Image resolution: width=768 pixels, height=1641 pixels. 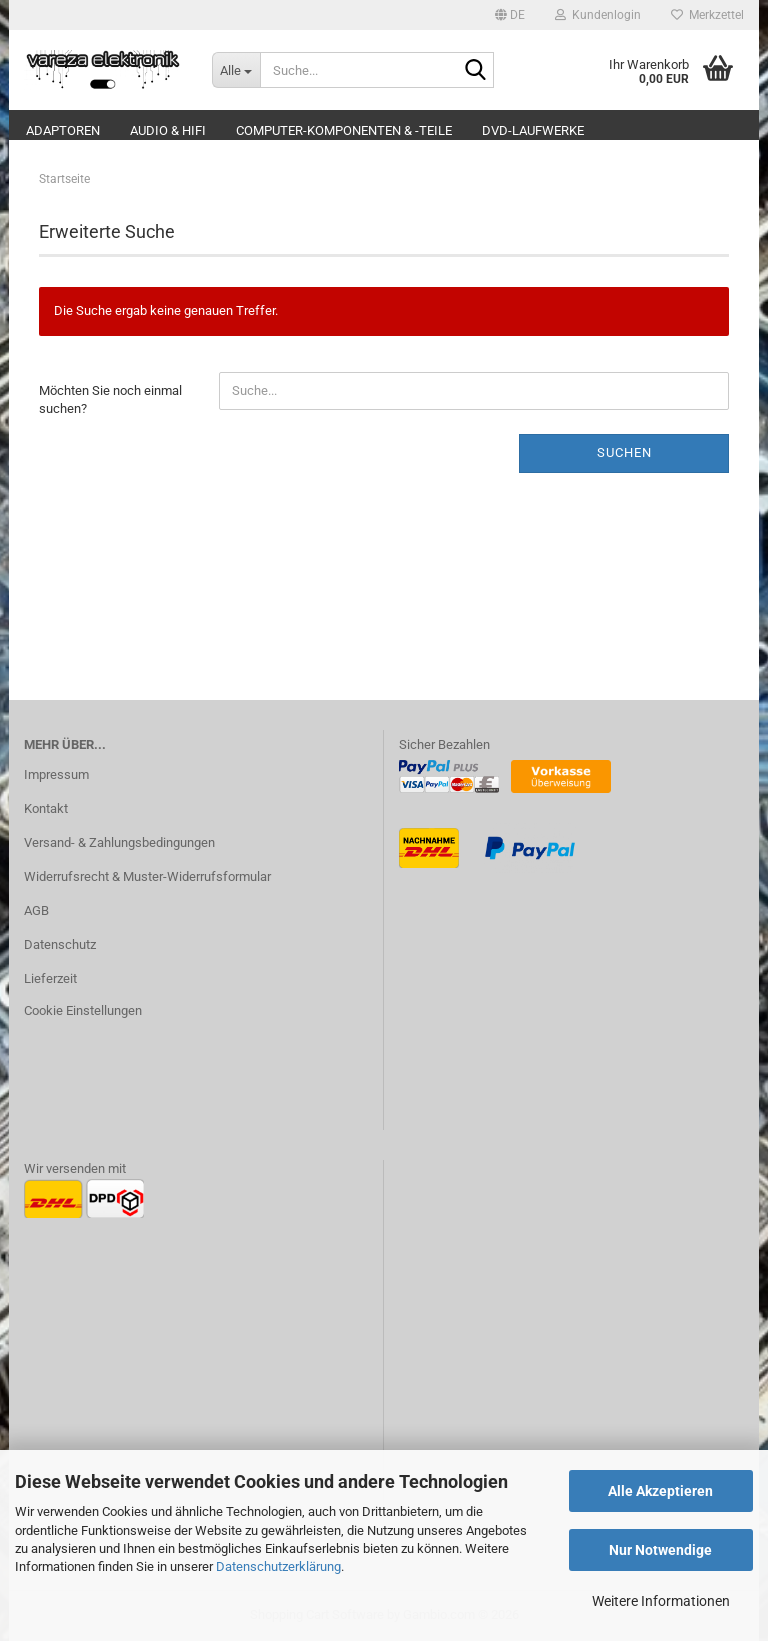 I want to click on Weitere Informationen, so click(x=661, y=1601).